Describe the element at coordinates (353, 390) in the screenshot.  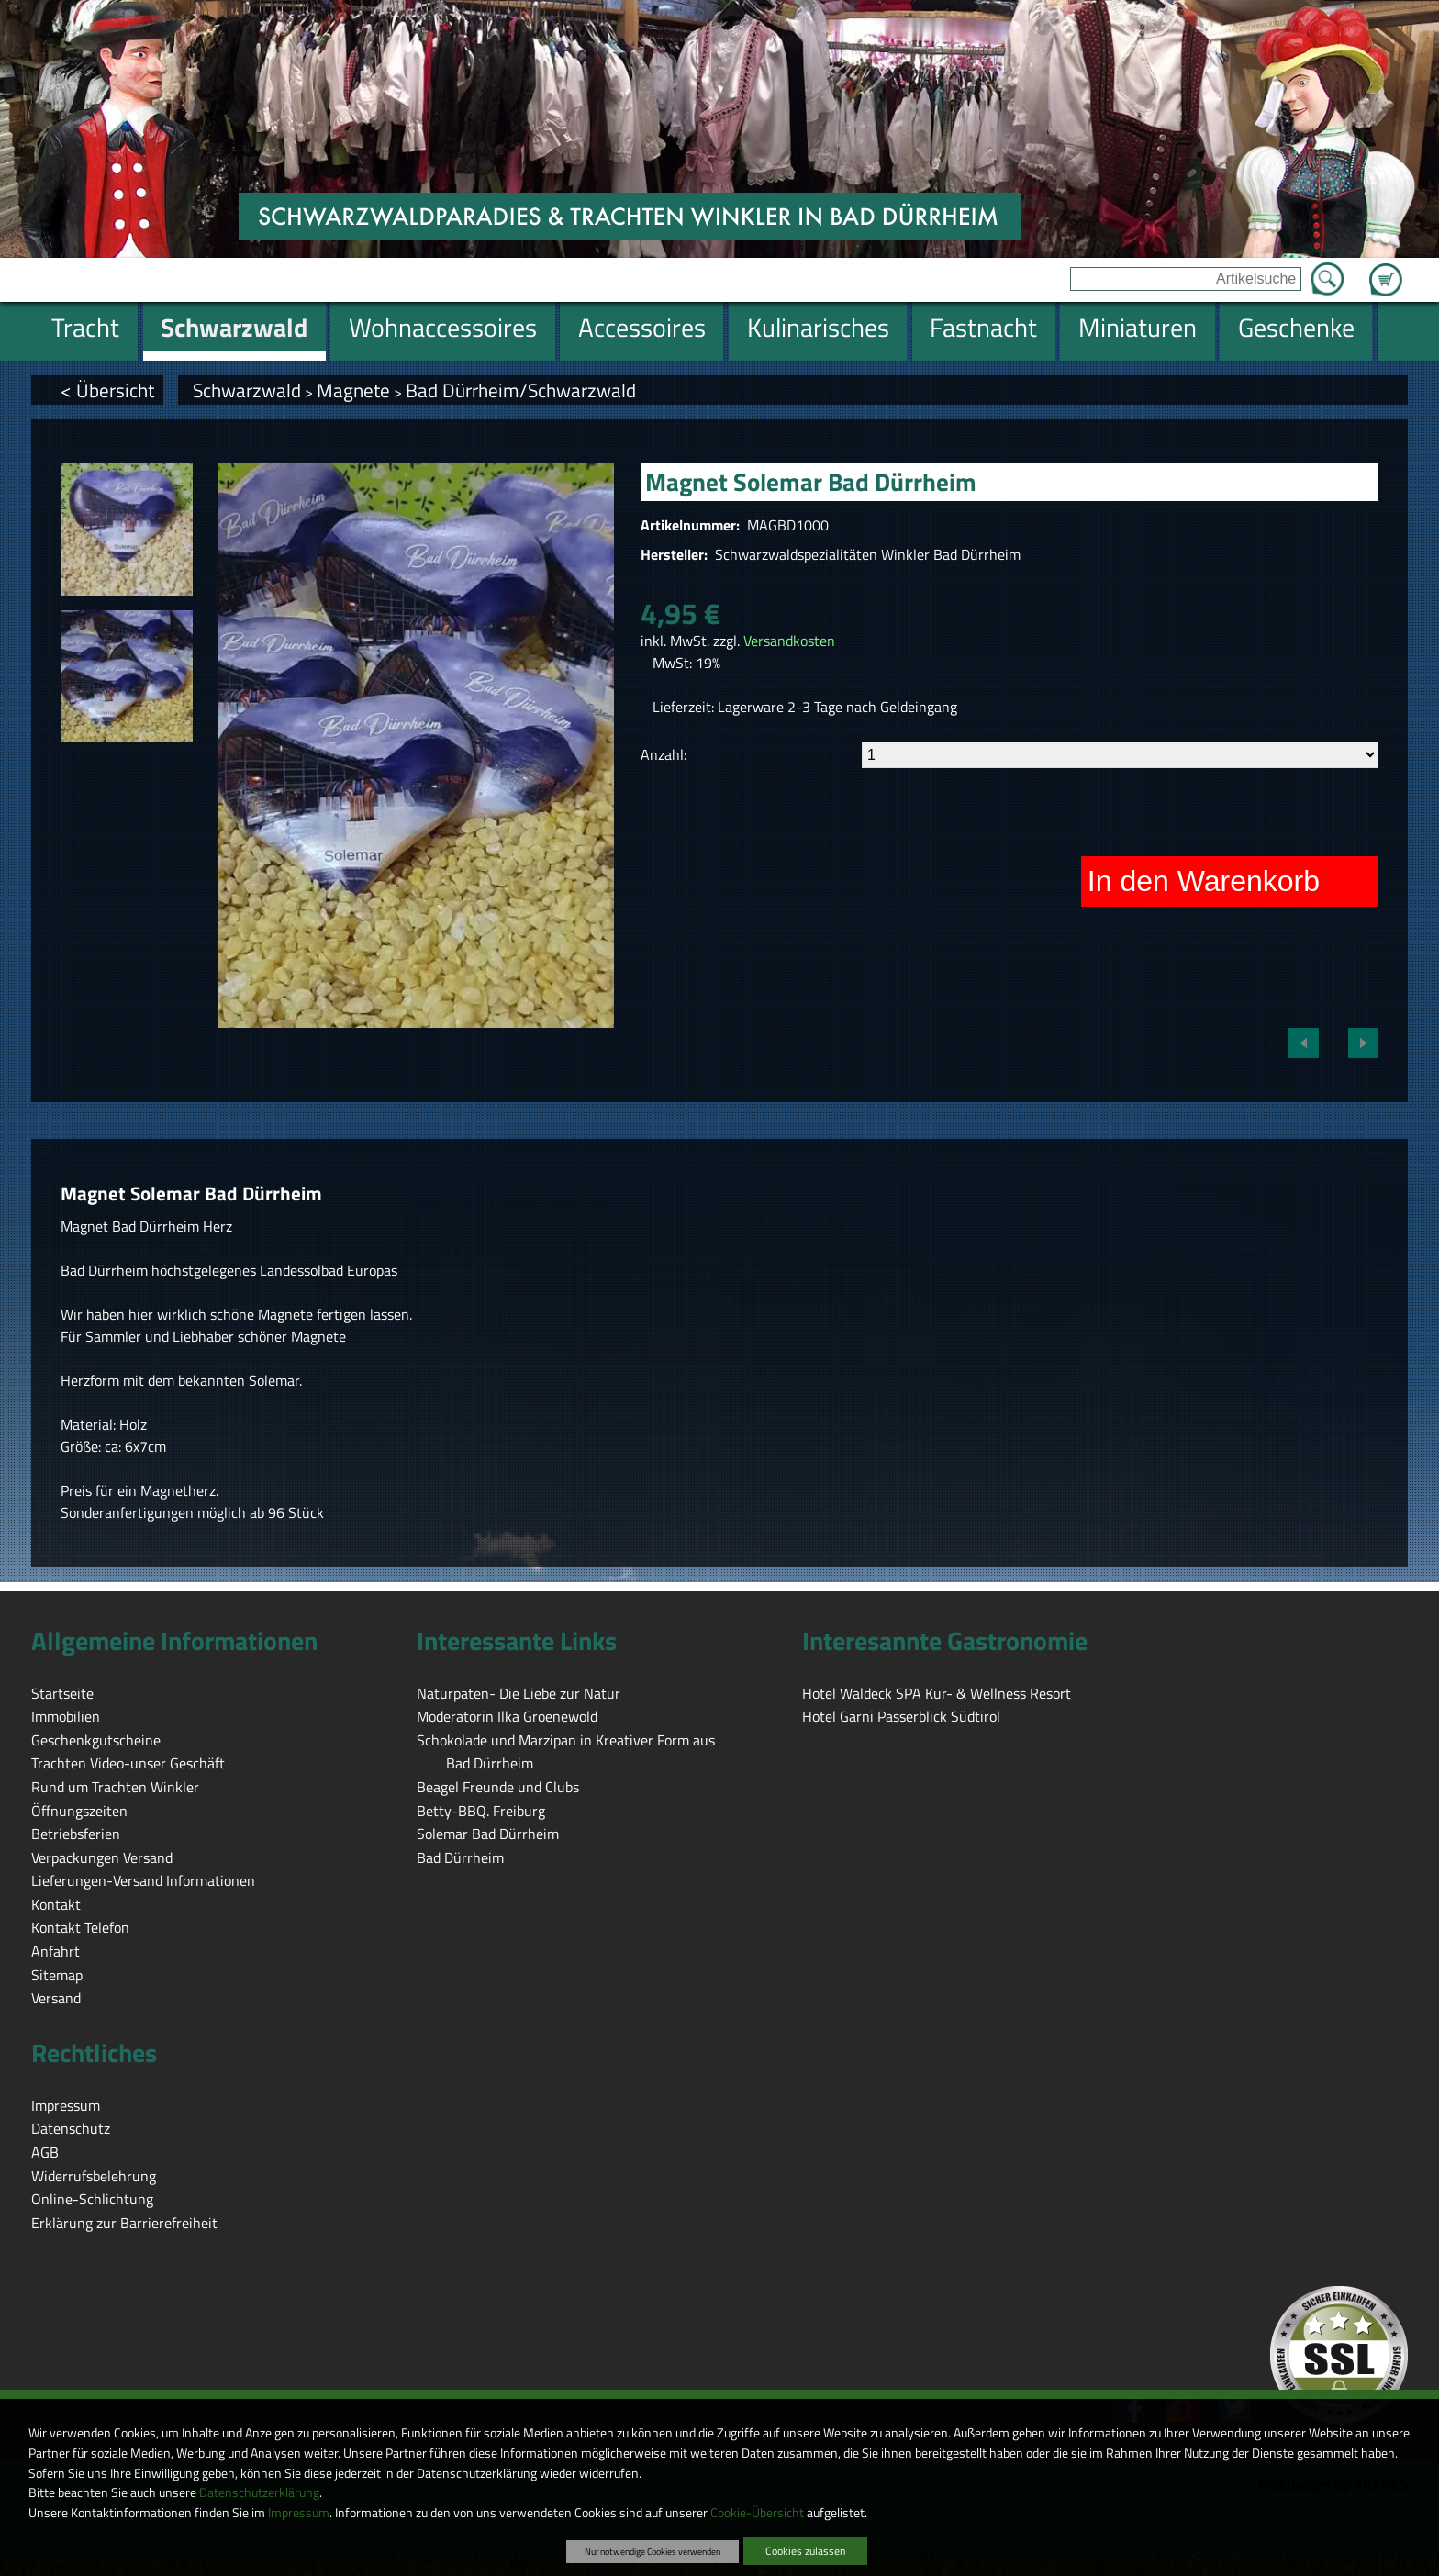
I see `Magnete` at that location.